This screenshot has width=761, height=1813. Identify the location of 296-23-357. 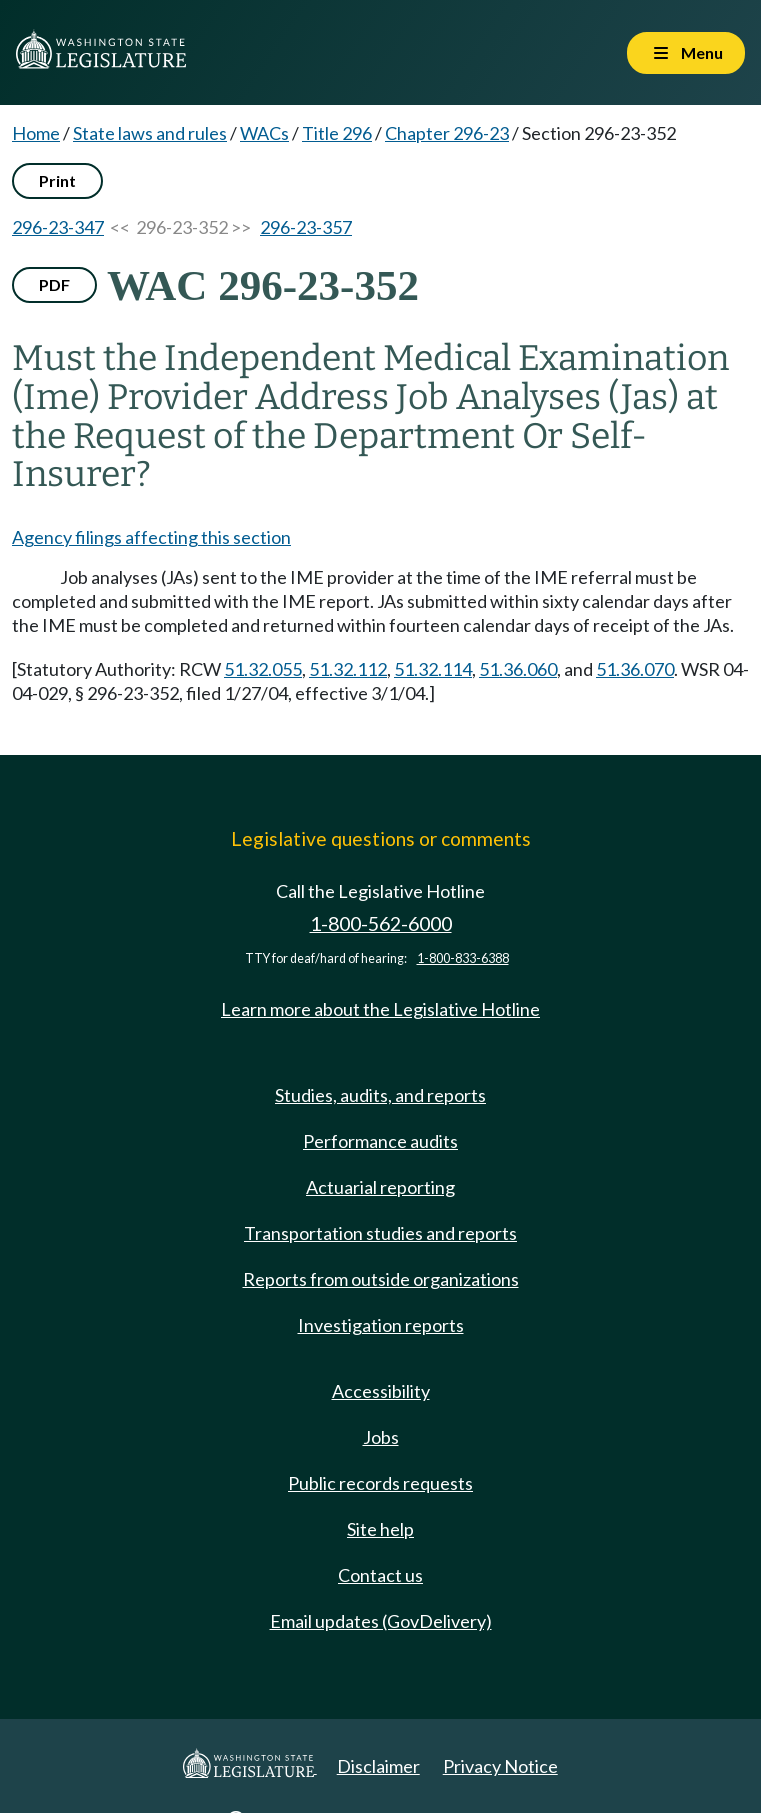
(306, 227).